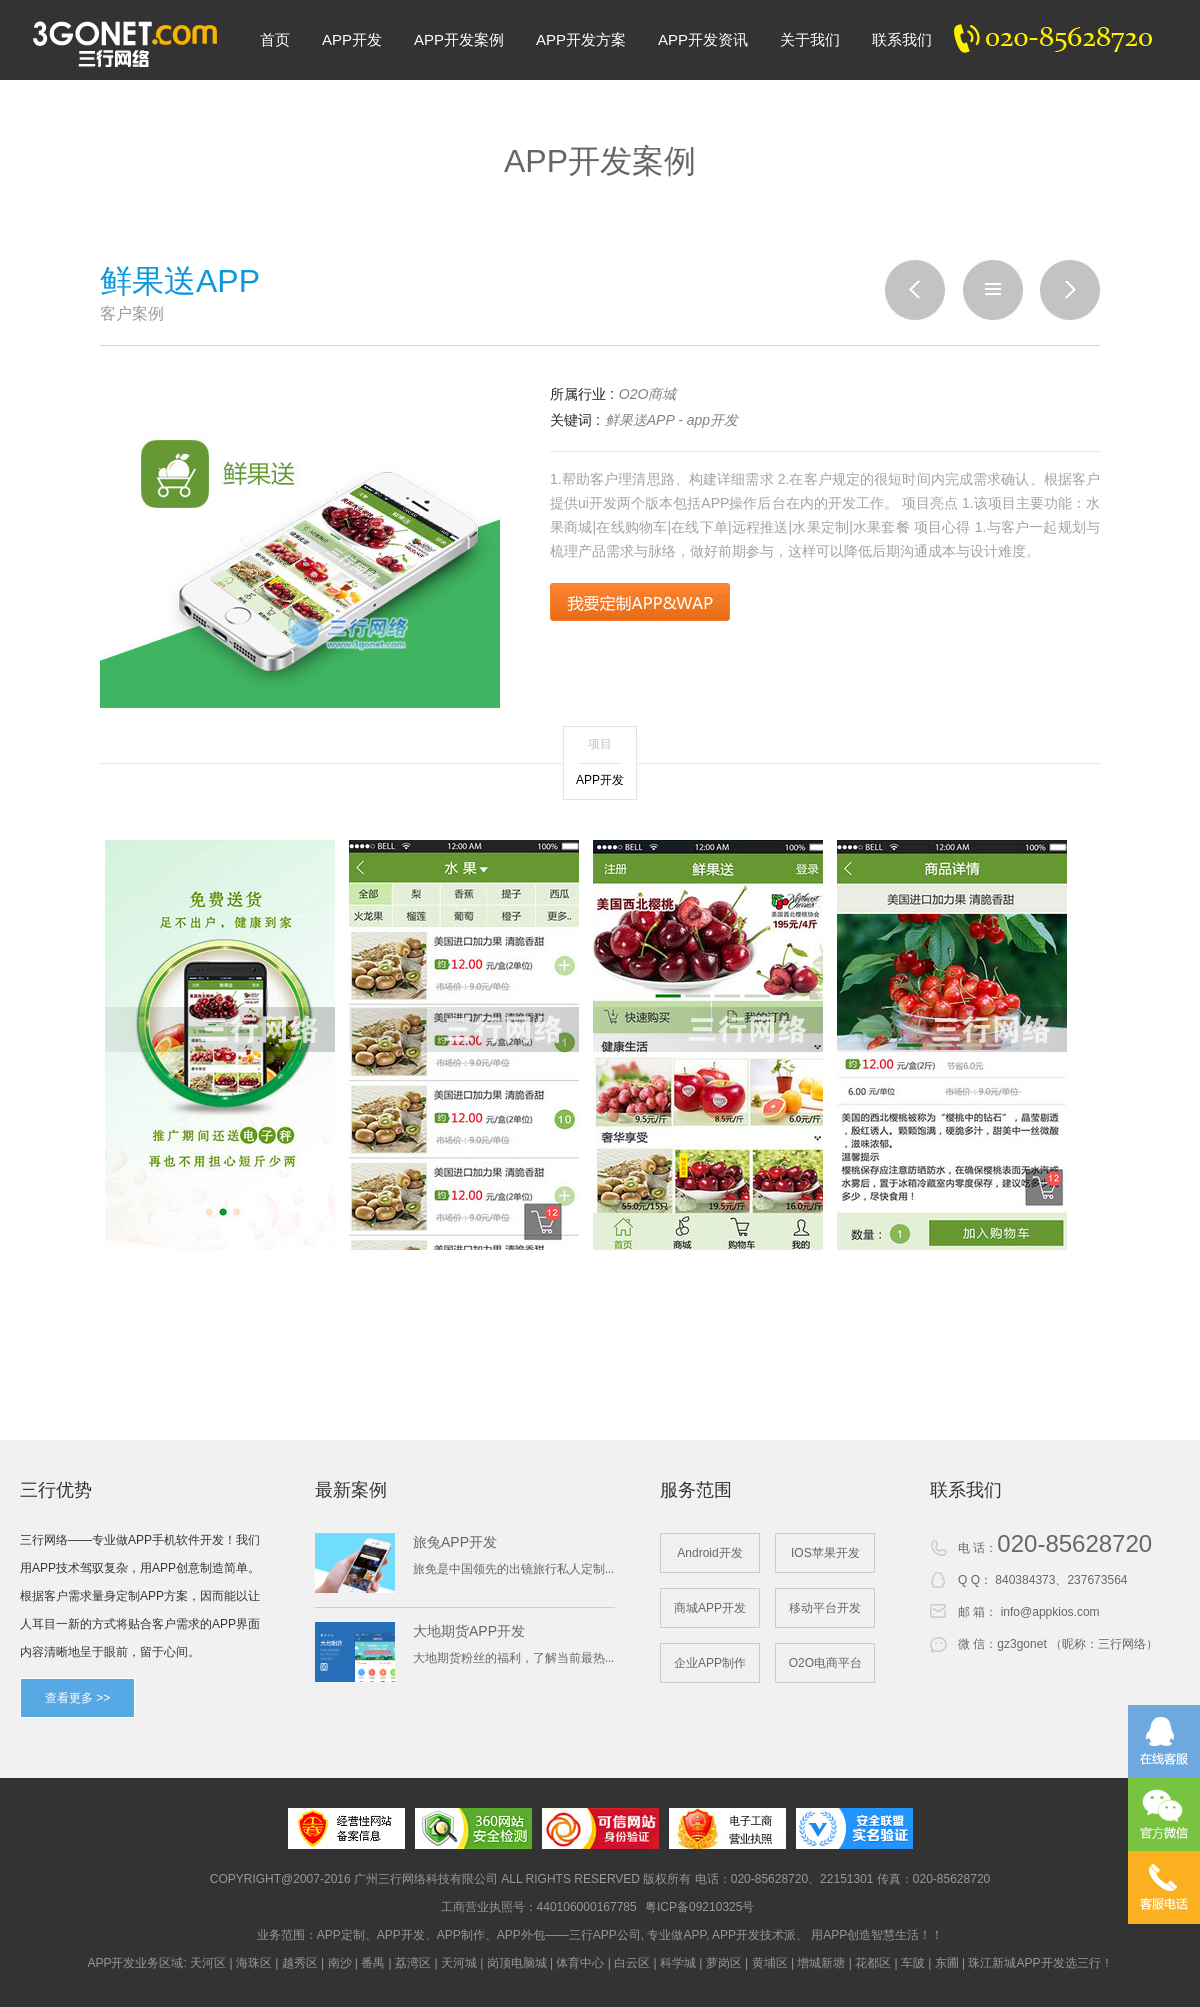  What do you see at coordinates (581, 39) in the screenshot?
I see `APP开发方案` at bounding box center [581, 39].